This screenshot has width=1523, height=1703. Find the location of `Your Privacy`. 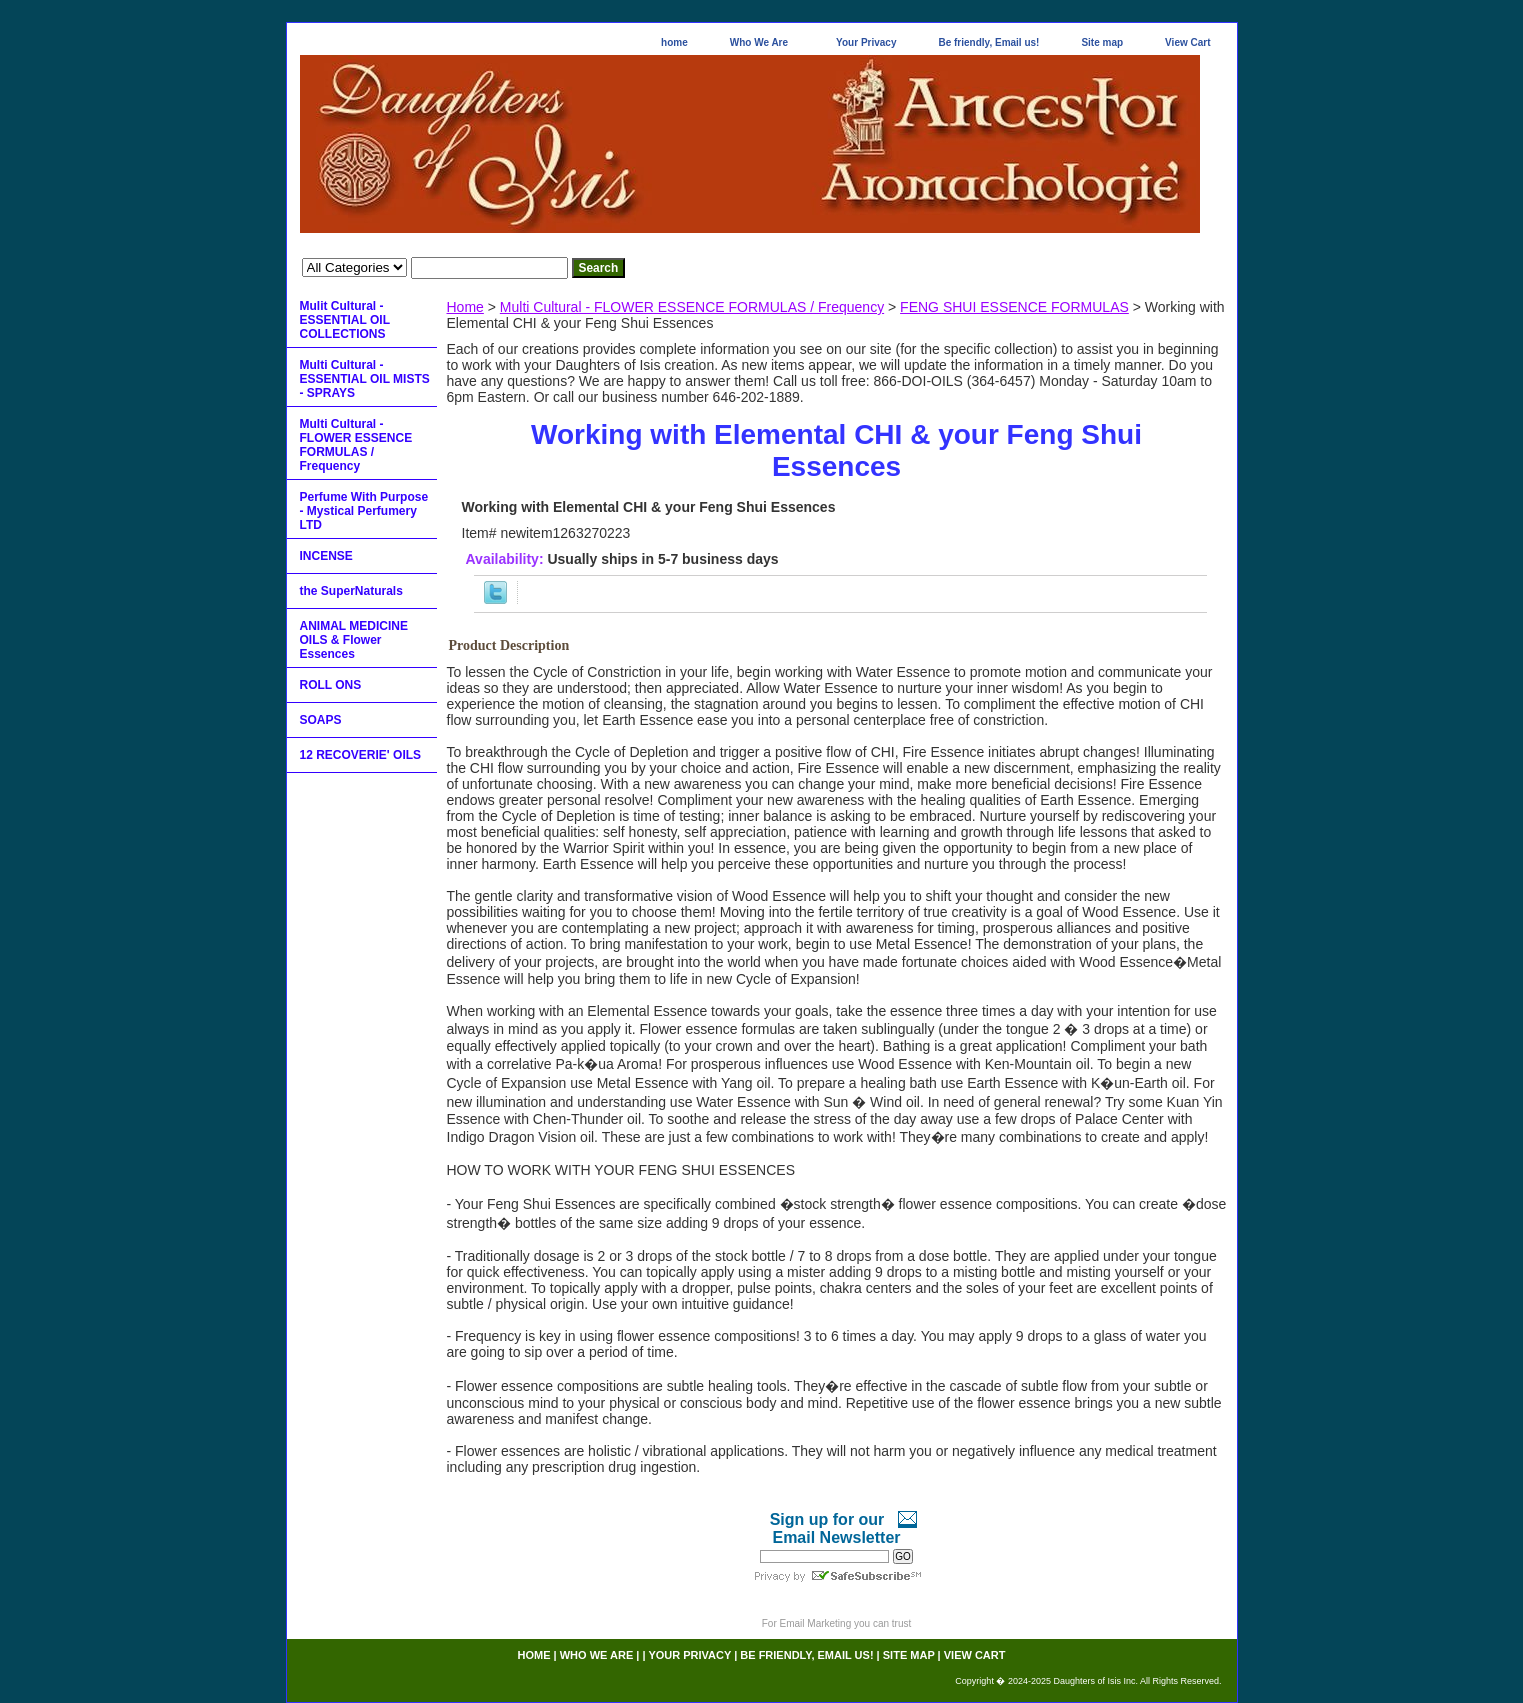

Your Privacy is located at coordinates (866, 42).